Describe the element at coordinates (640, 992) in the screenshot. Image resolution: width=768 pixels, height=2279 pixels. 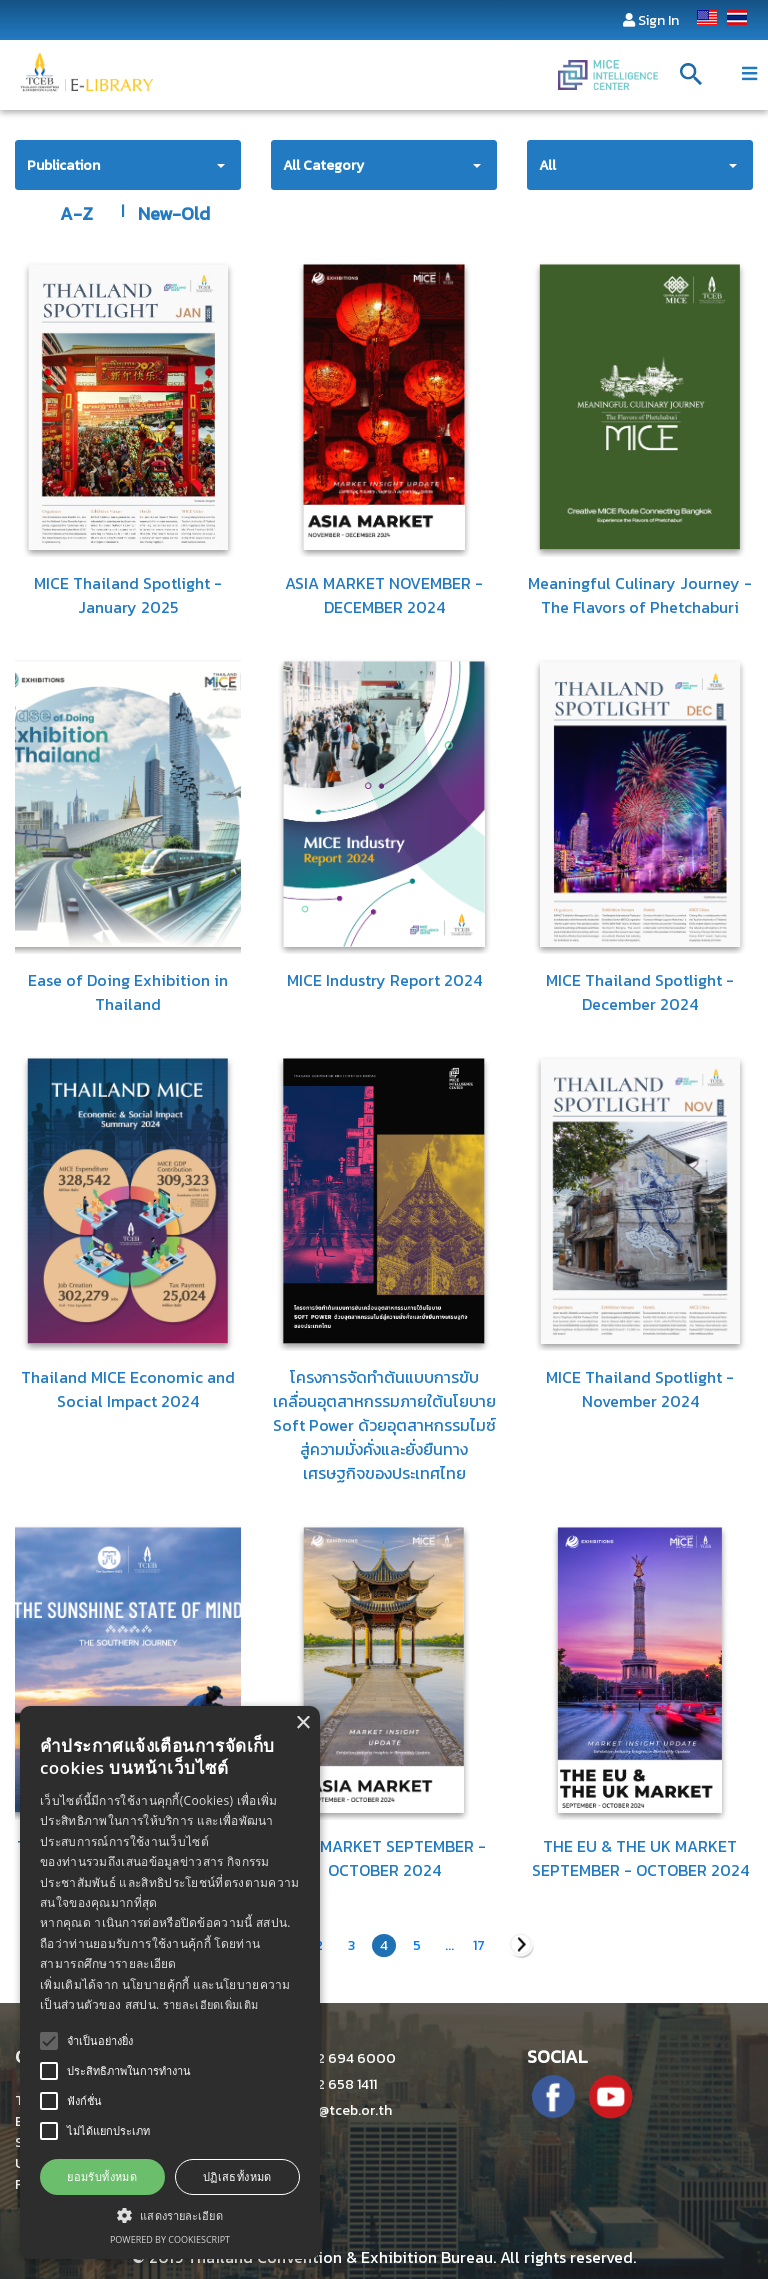
I see `MICE Thailand Spotlight - December 2024` at that location.